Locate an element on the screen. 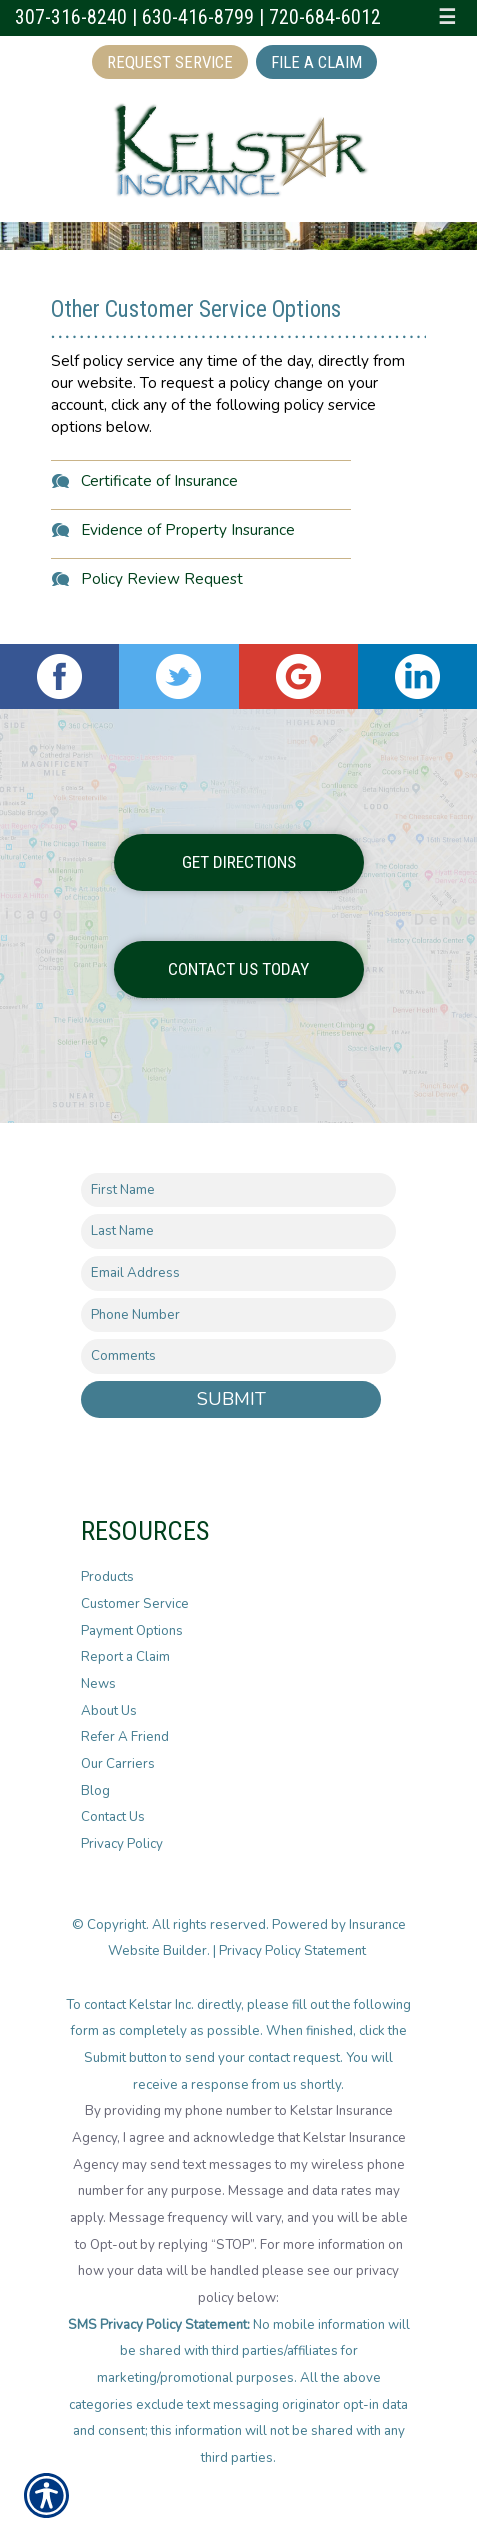 This screenshot has width=477, height=2547. Blog is located at coordinates (95, 1791).